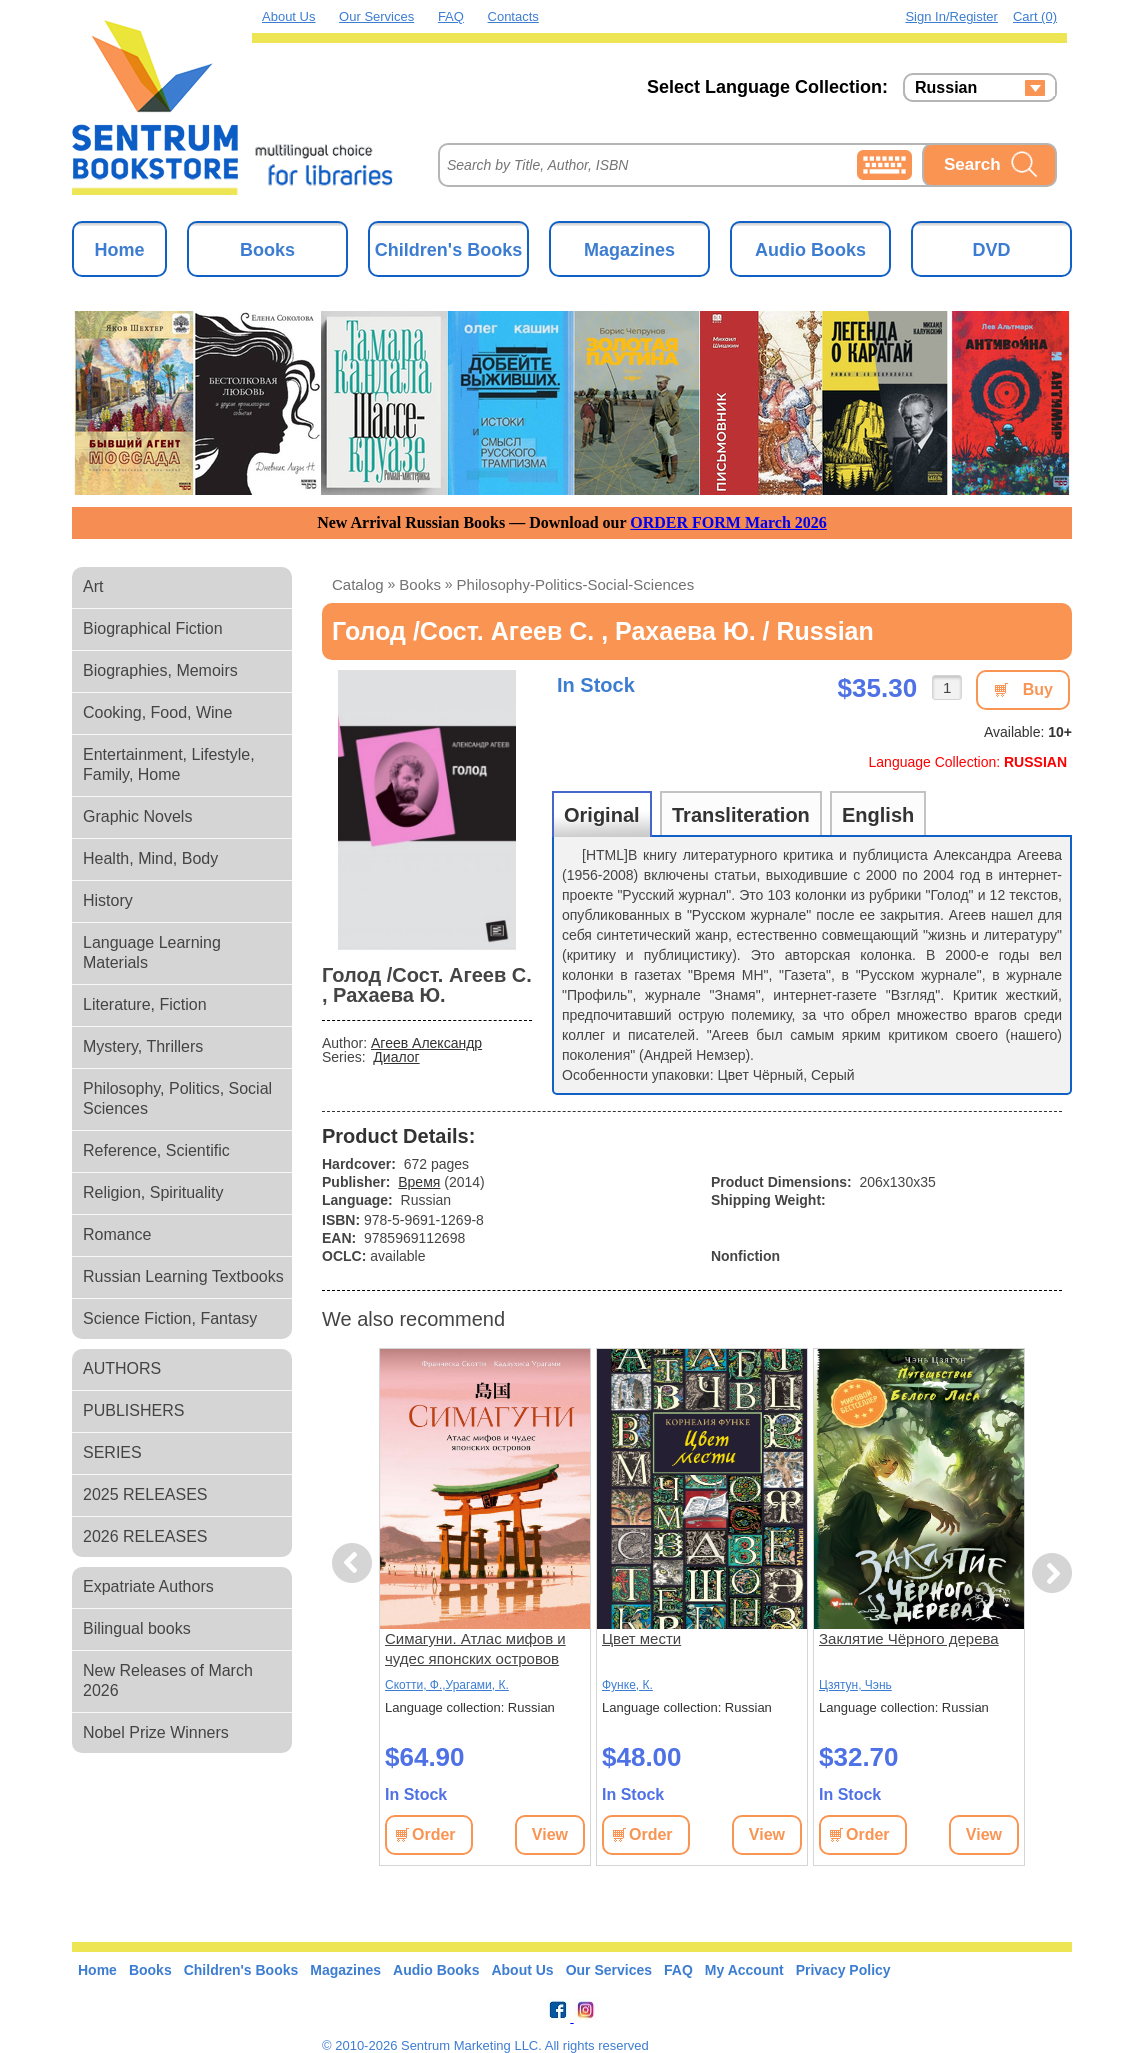 The image size is (1144, 2053). Describe the element at coordinates (629, 250) in the screenshot. I see `Magazines` at that location.